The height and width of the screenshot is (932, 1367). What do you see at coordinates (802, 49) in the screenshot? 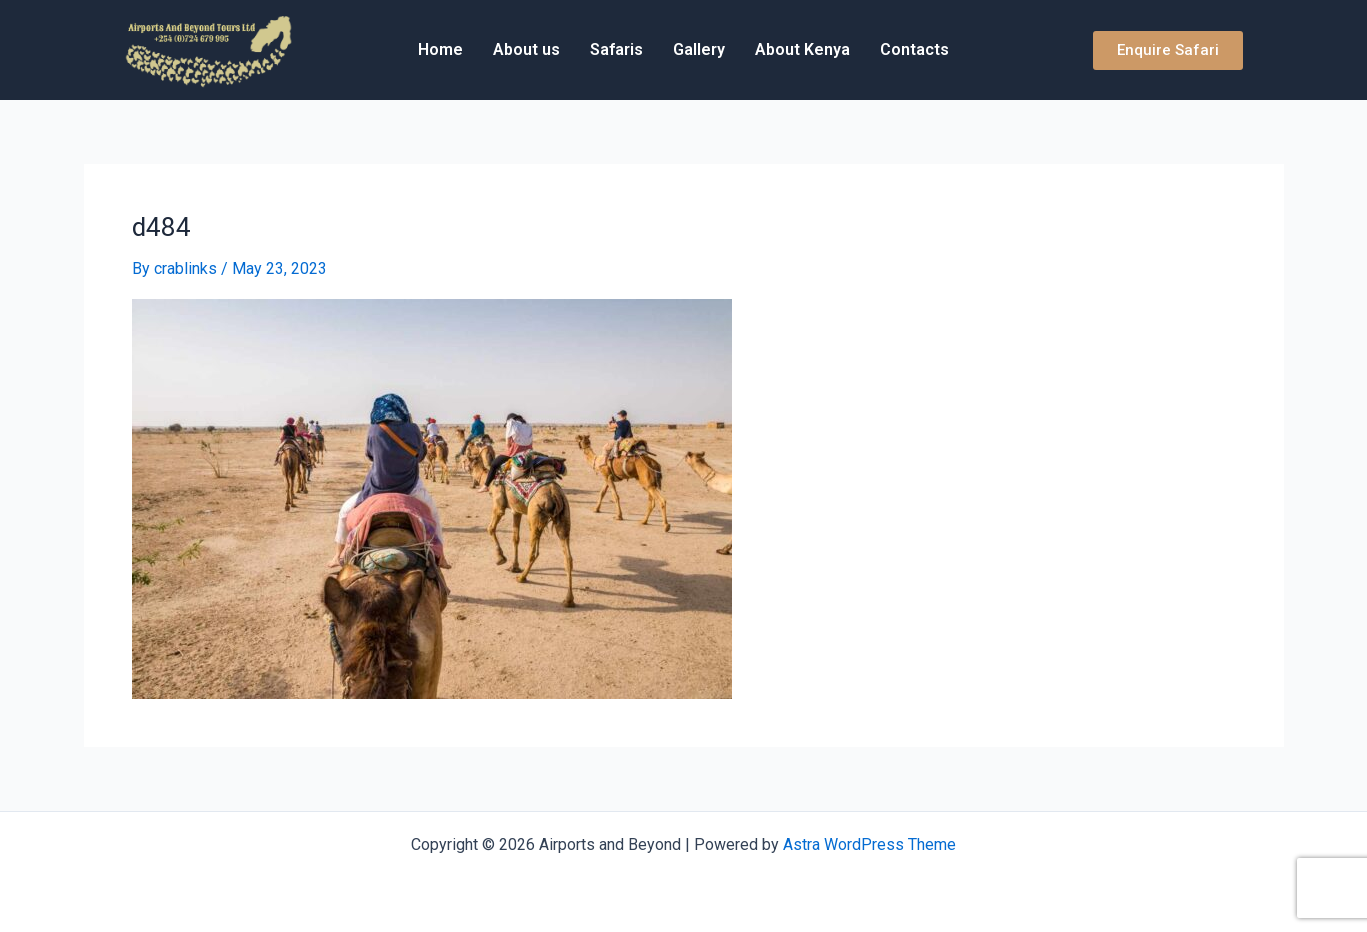
I see `About Kenya` at bounding box center [802, 49].